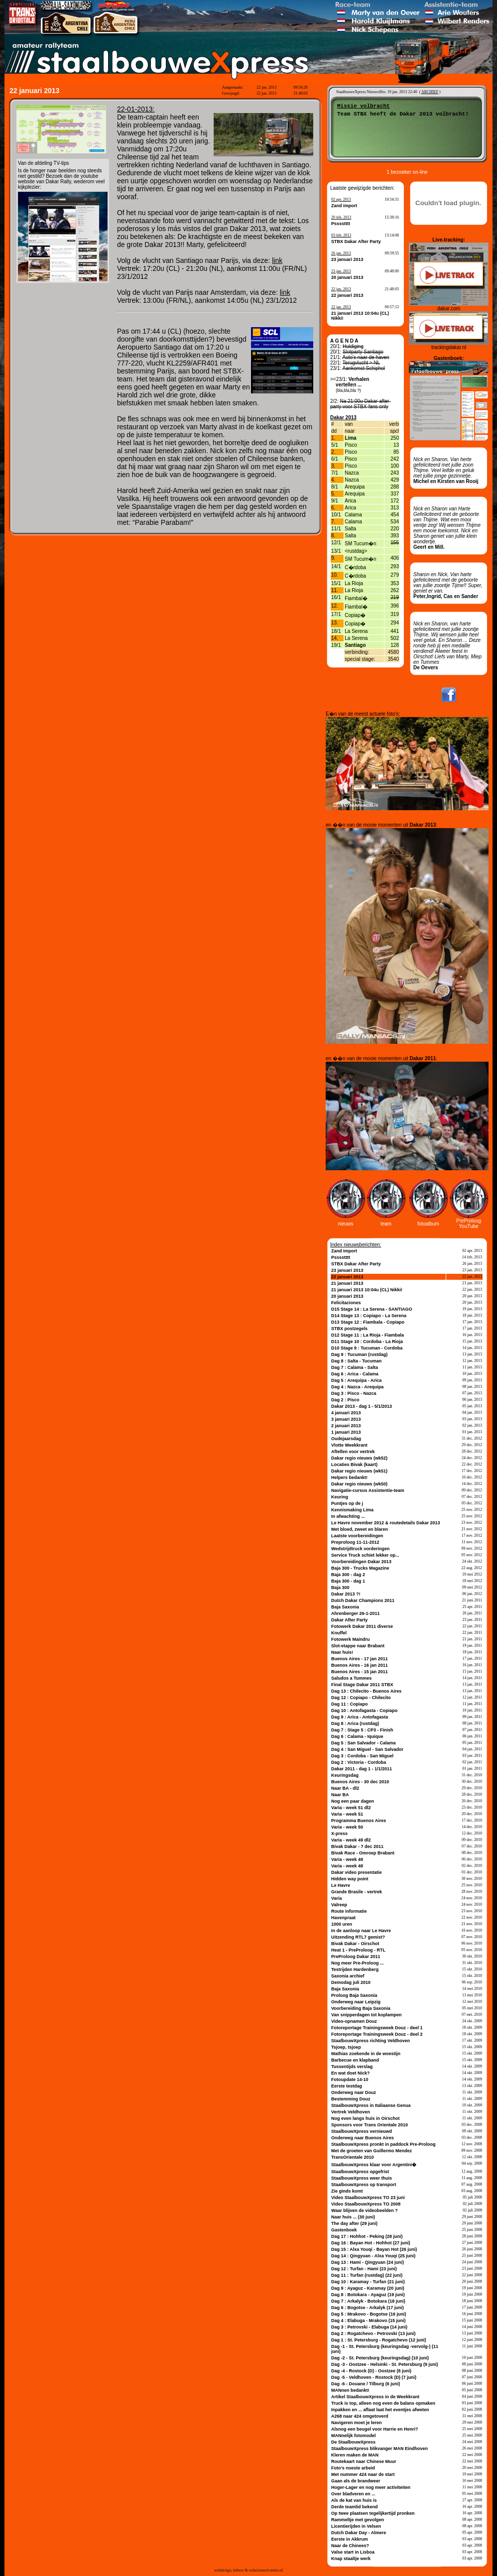 This screenshot has height=2576, width=497. What do you see at coordinates (345, 1788) in the screenshot?
I see `Naar BA - dl2` at bounding box center [345, 1788].